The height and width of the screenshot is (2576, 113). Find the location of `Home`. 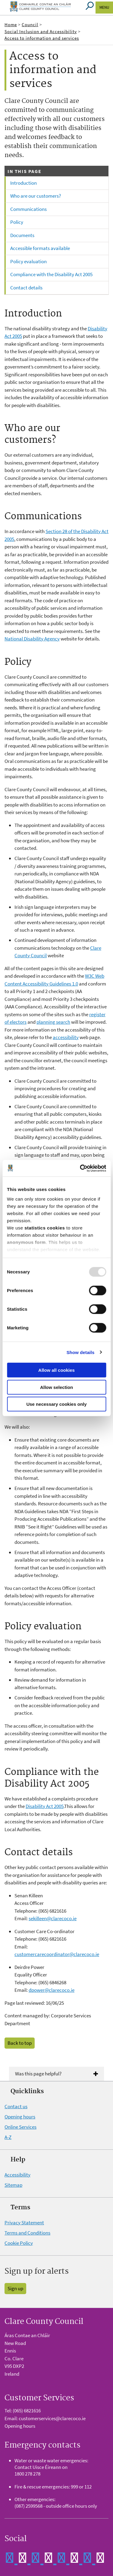

Home is located at coordinates (11, 24).